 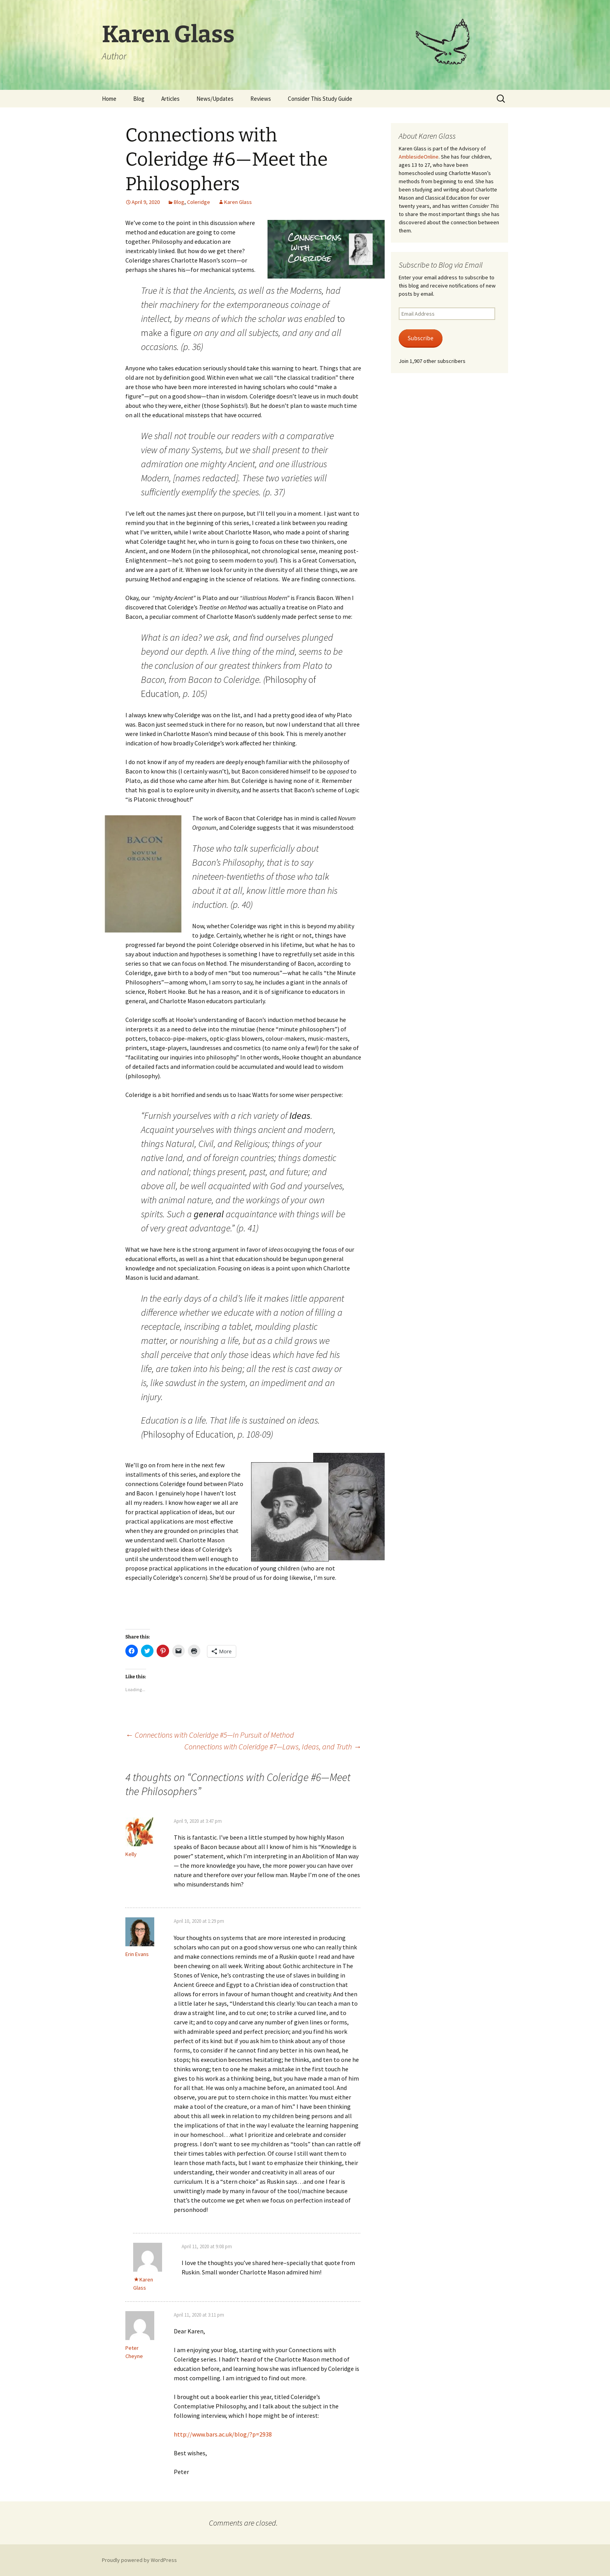 I want to click on Consider This Study Guide, so click(x=320, y=98).